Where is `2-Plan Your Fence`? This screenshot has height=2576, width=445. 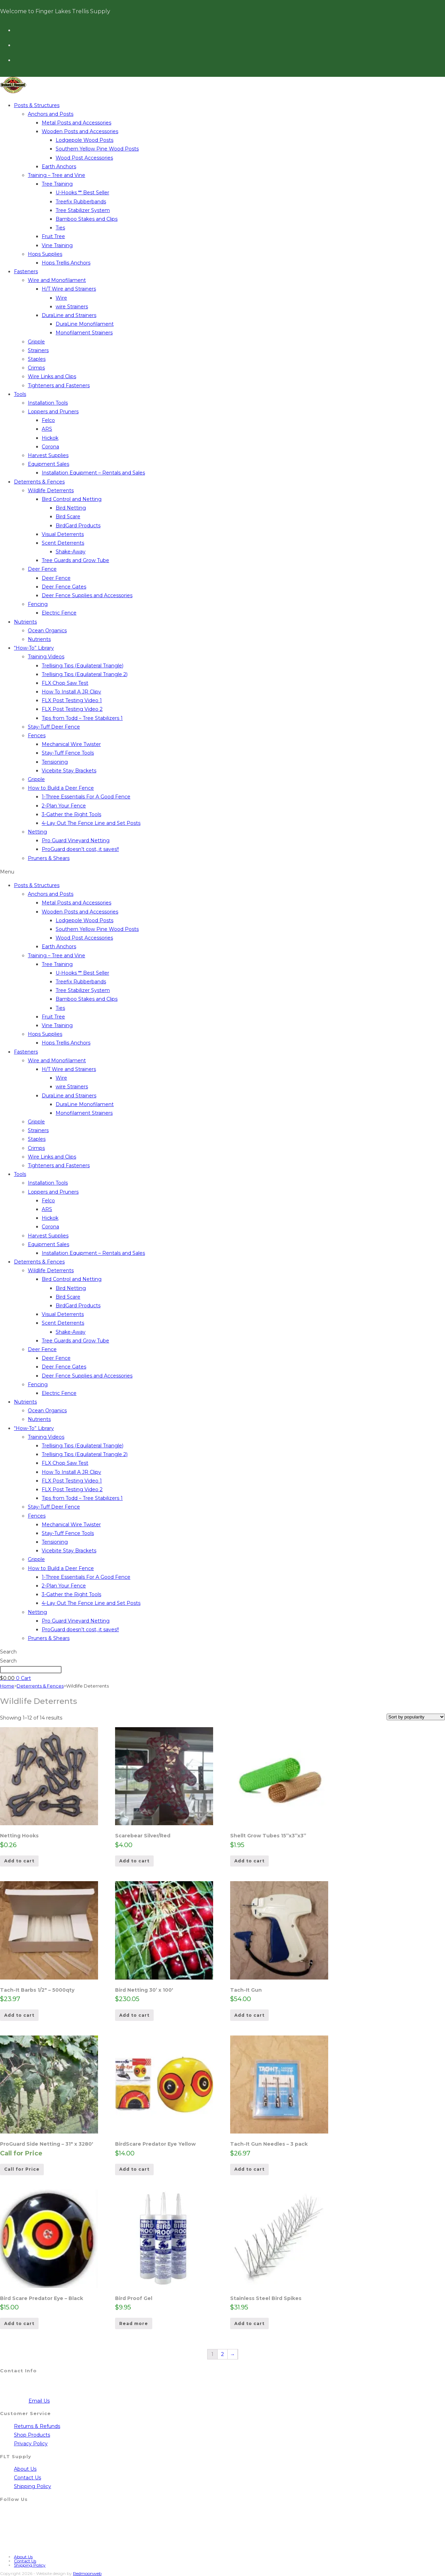 2-Plan Your Fence is located at coordinates (64, 806).